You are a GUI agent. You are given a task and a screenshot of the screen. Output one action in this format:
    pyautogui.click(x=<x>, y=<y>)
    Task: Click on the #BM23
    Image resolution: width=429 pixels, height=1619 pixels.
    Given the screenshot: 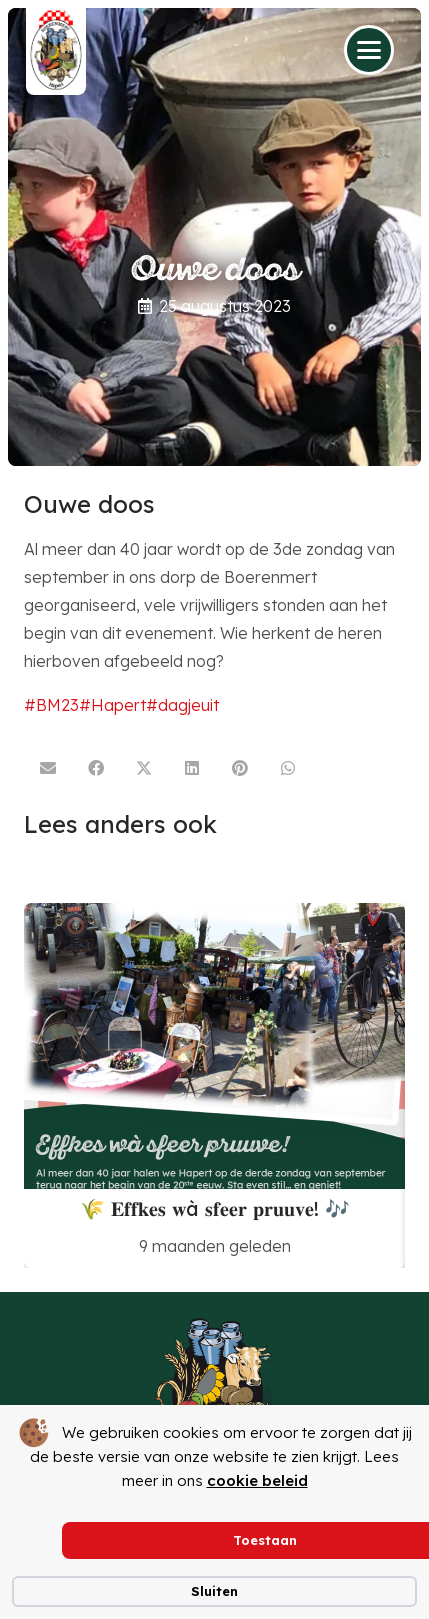 What is the action you would take?
    pyautogui.click(x=51, y=705)
    